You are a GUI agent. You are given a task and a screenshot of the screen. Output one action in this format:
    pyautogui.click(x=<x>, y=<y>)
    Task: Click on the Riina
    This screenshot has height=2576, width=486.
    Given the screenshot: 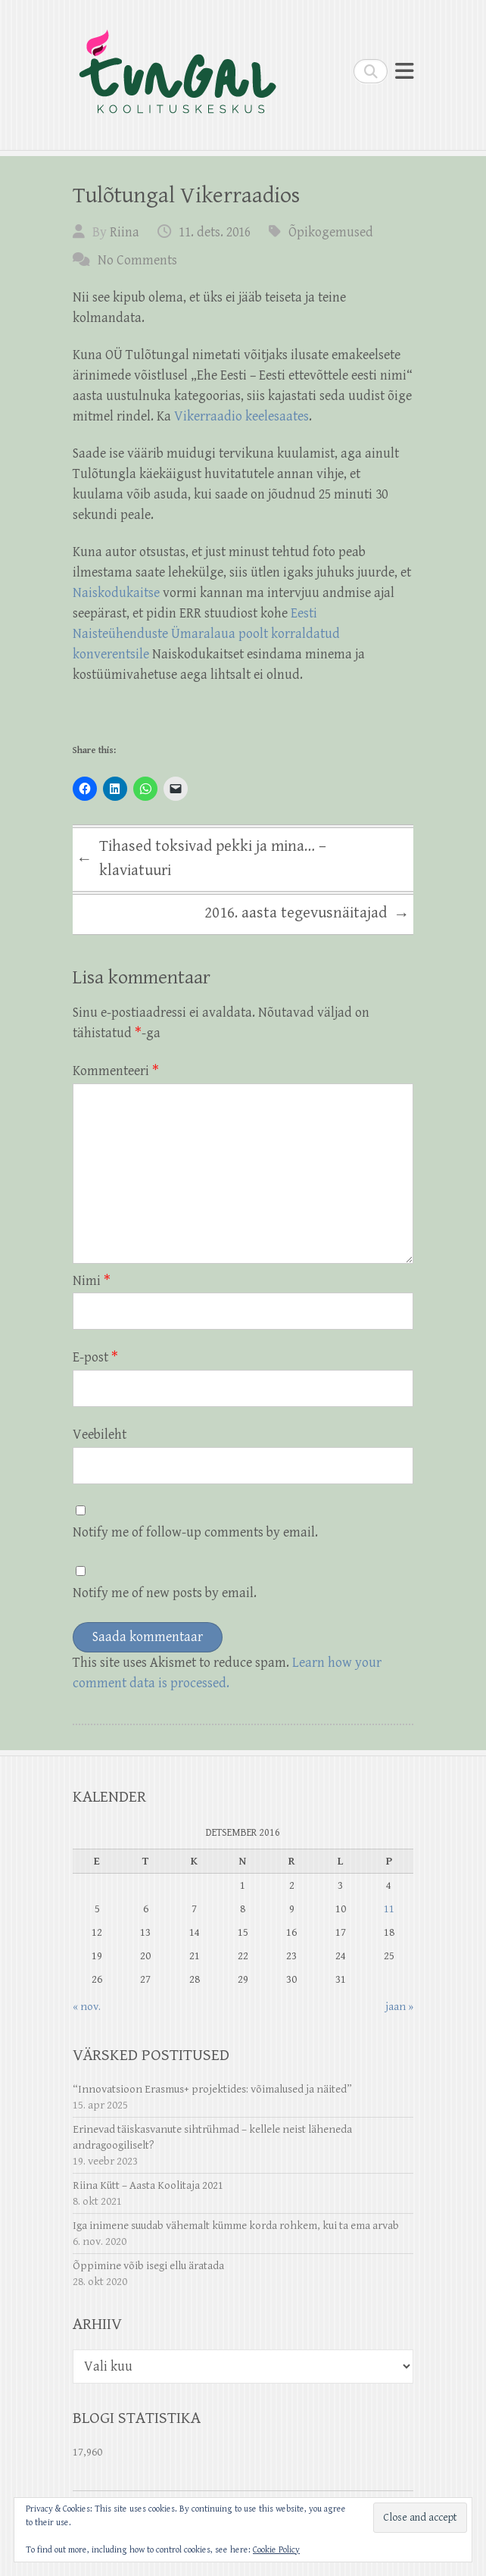 What is the action you would take?
    pyautogui.click(x=124, y=232)
    